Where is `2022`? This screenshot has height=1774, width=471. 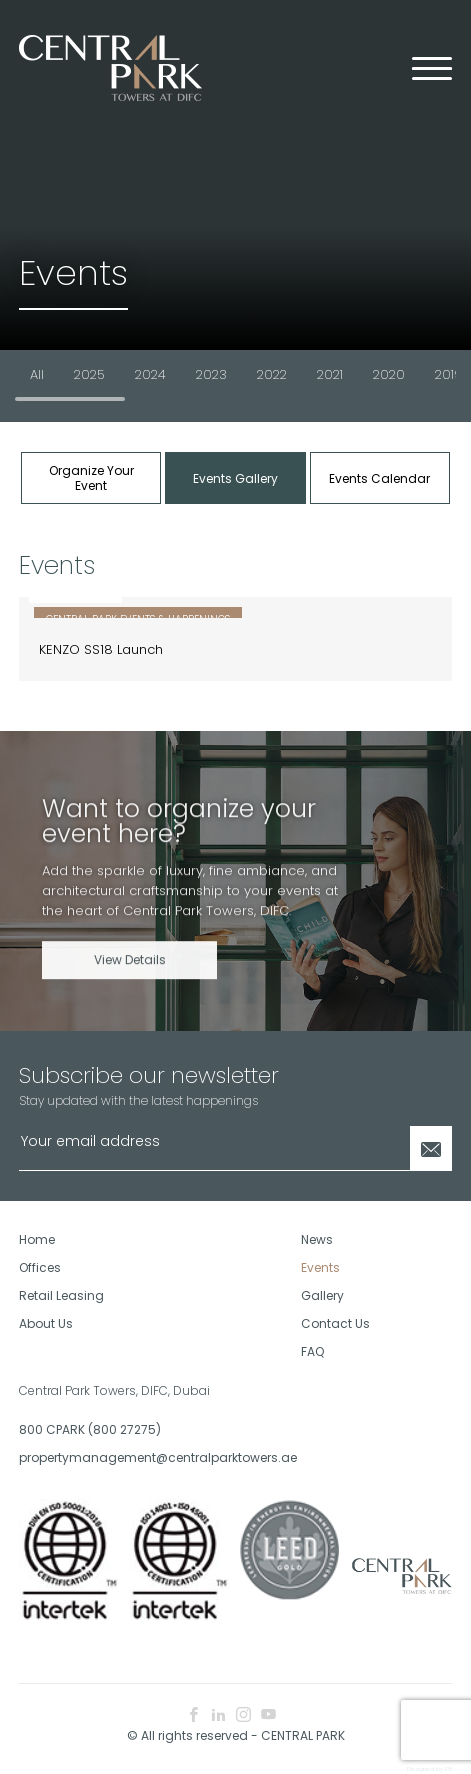 2022 is located at coordinates (272, 374).